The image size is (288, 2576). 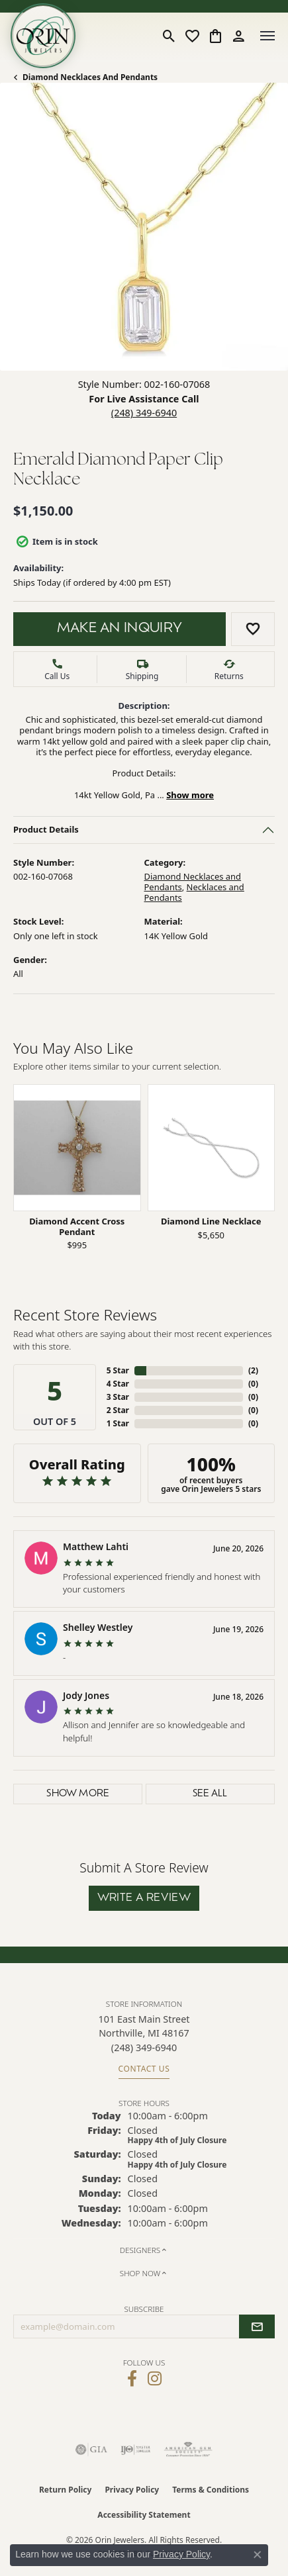 What do you see at coordinates (155, 2379) in the screenshot?
I see `[Follow Orin Jewelers on Instagram (opens in new tab)]` at bounding box center [155, 2379].